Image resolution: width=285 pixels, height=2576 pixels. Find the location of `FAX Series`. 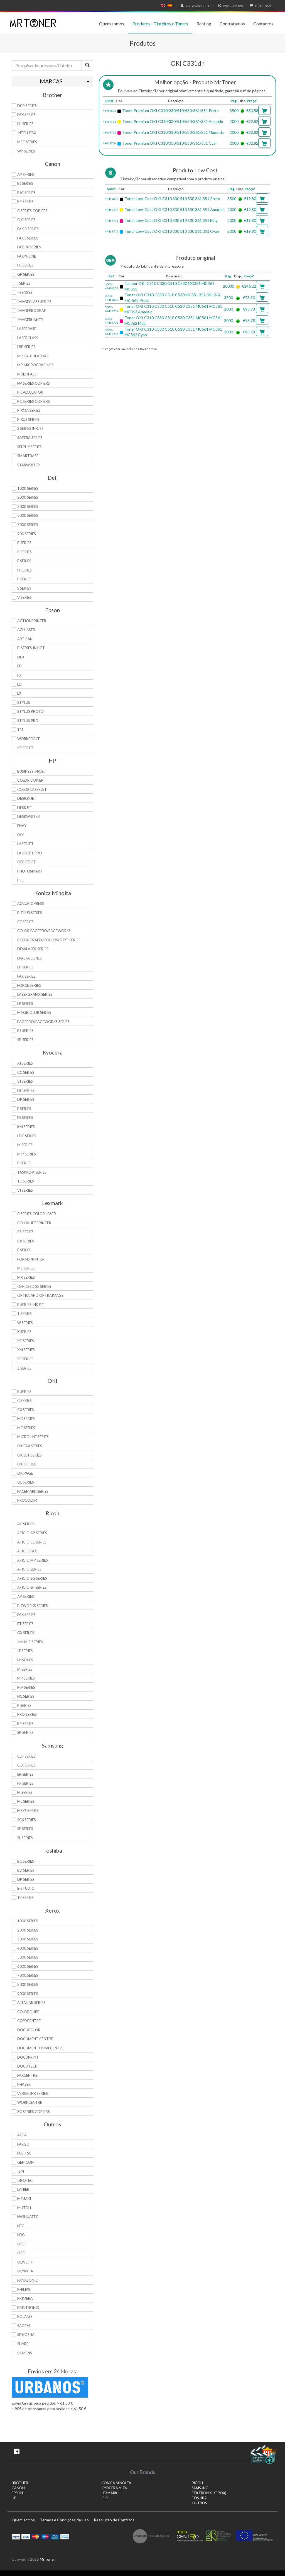

FAX Series is located at coordinates (26, 114).